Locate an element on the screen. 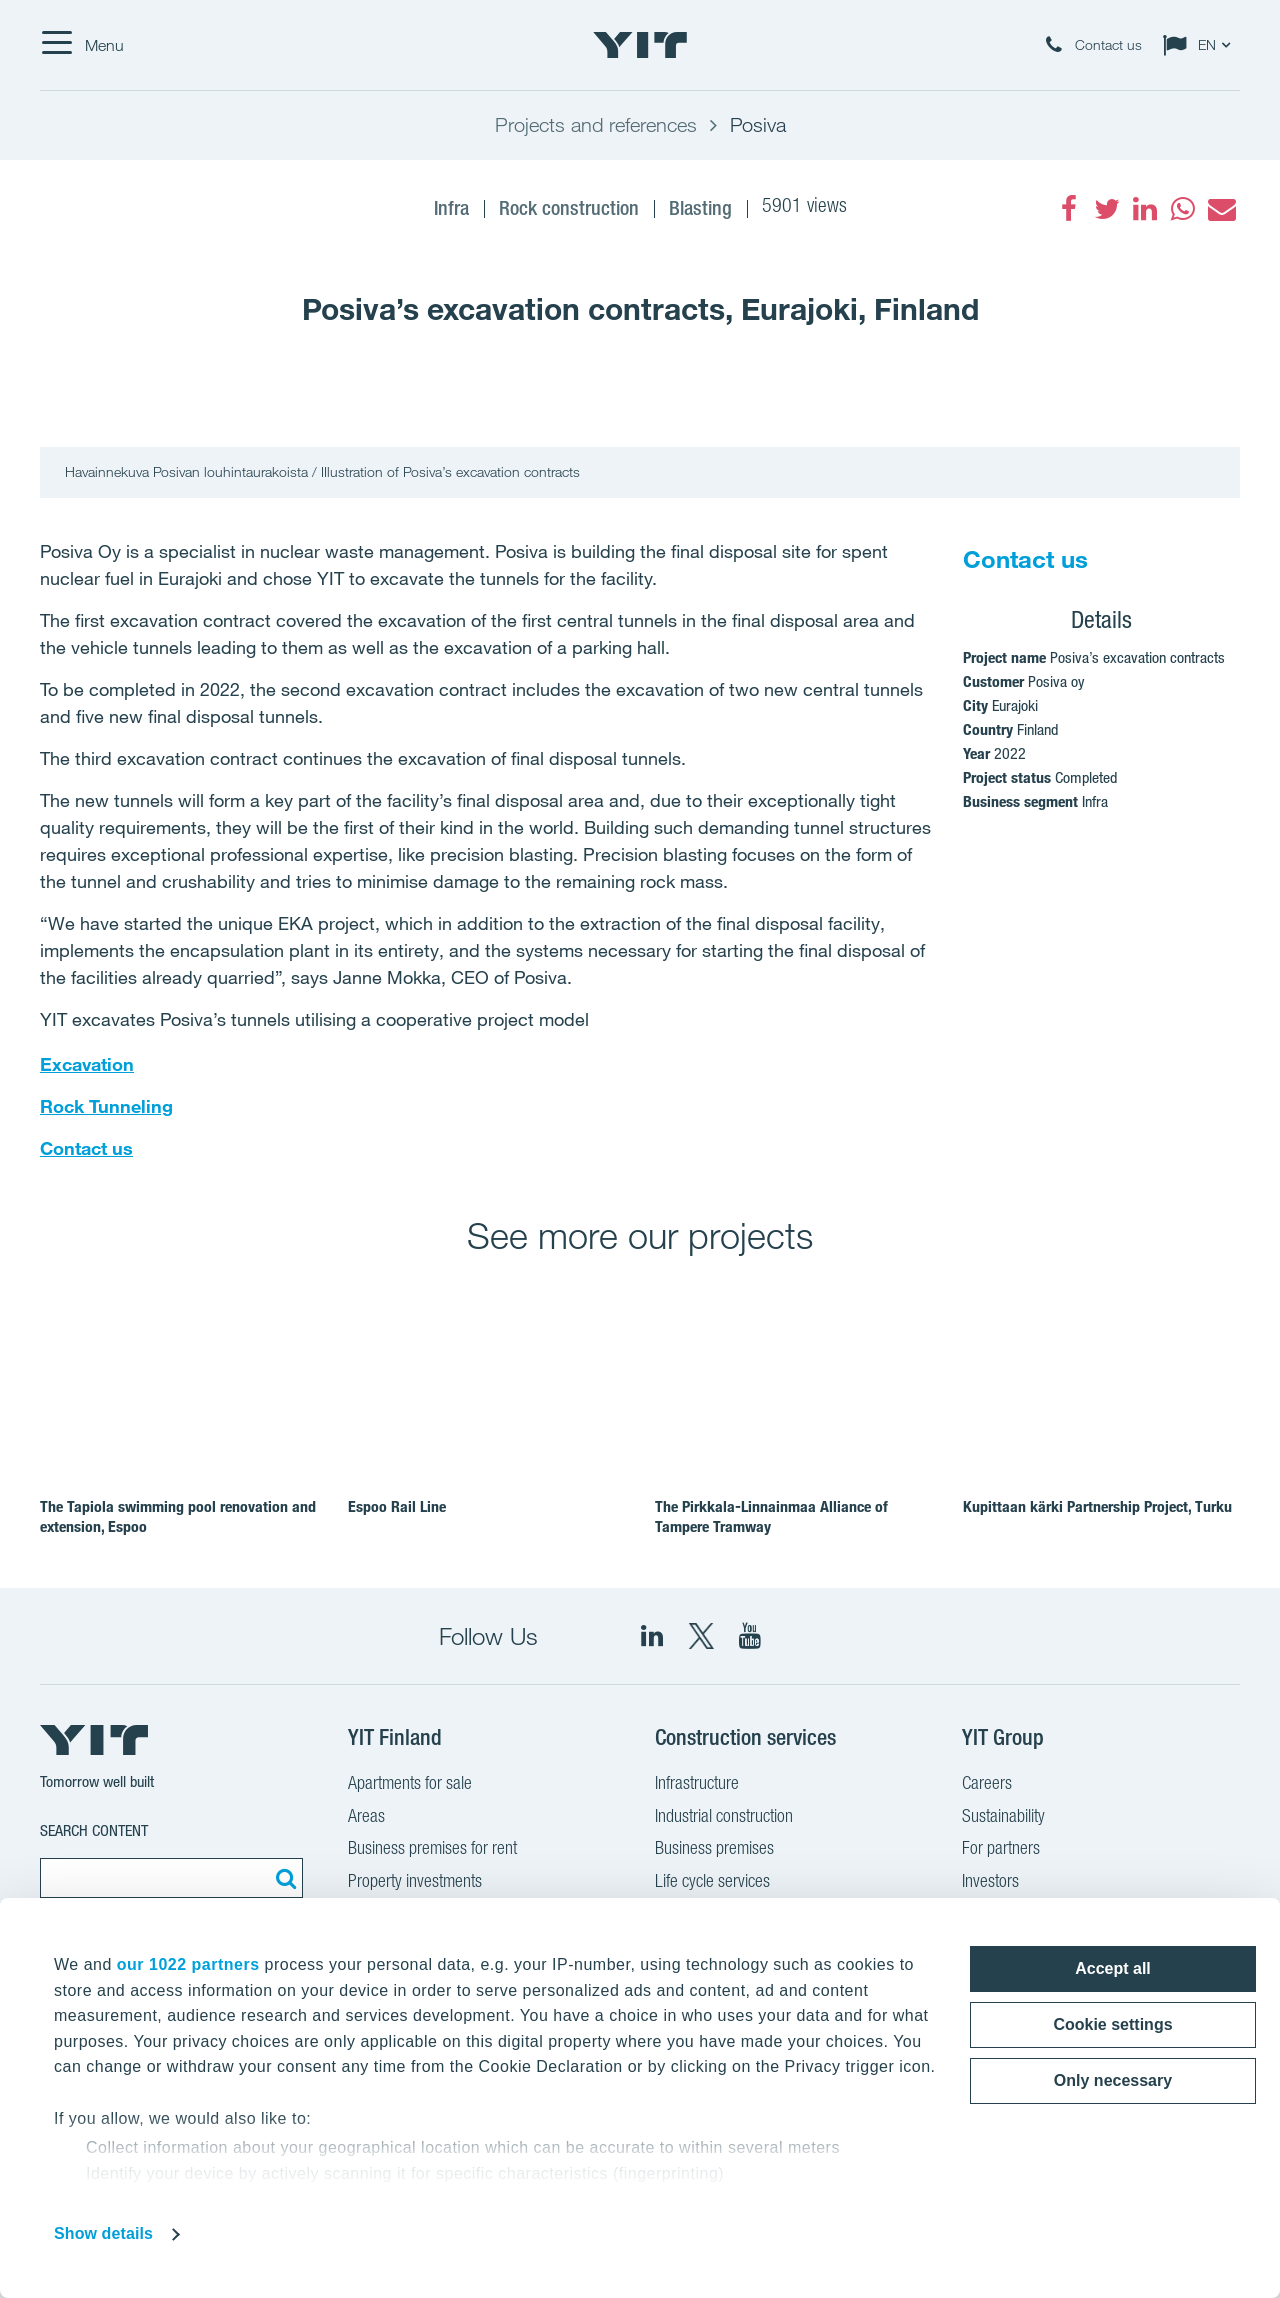  Contact us is located at coordinates (86, 1148).